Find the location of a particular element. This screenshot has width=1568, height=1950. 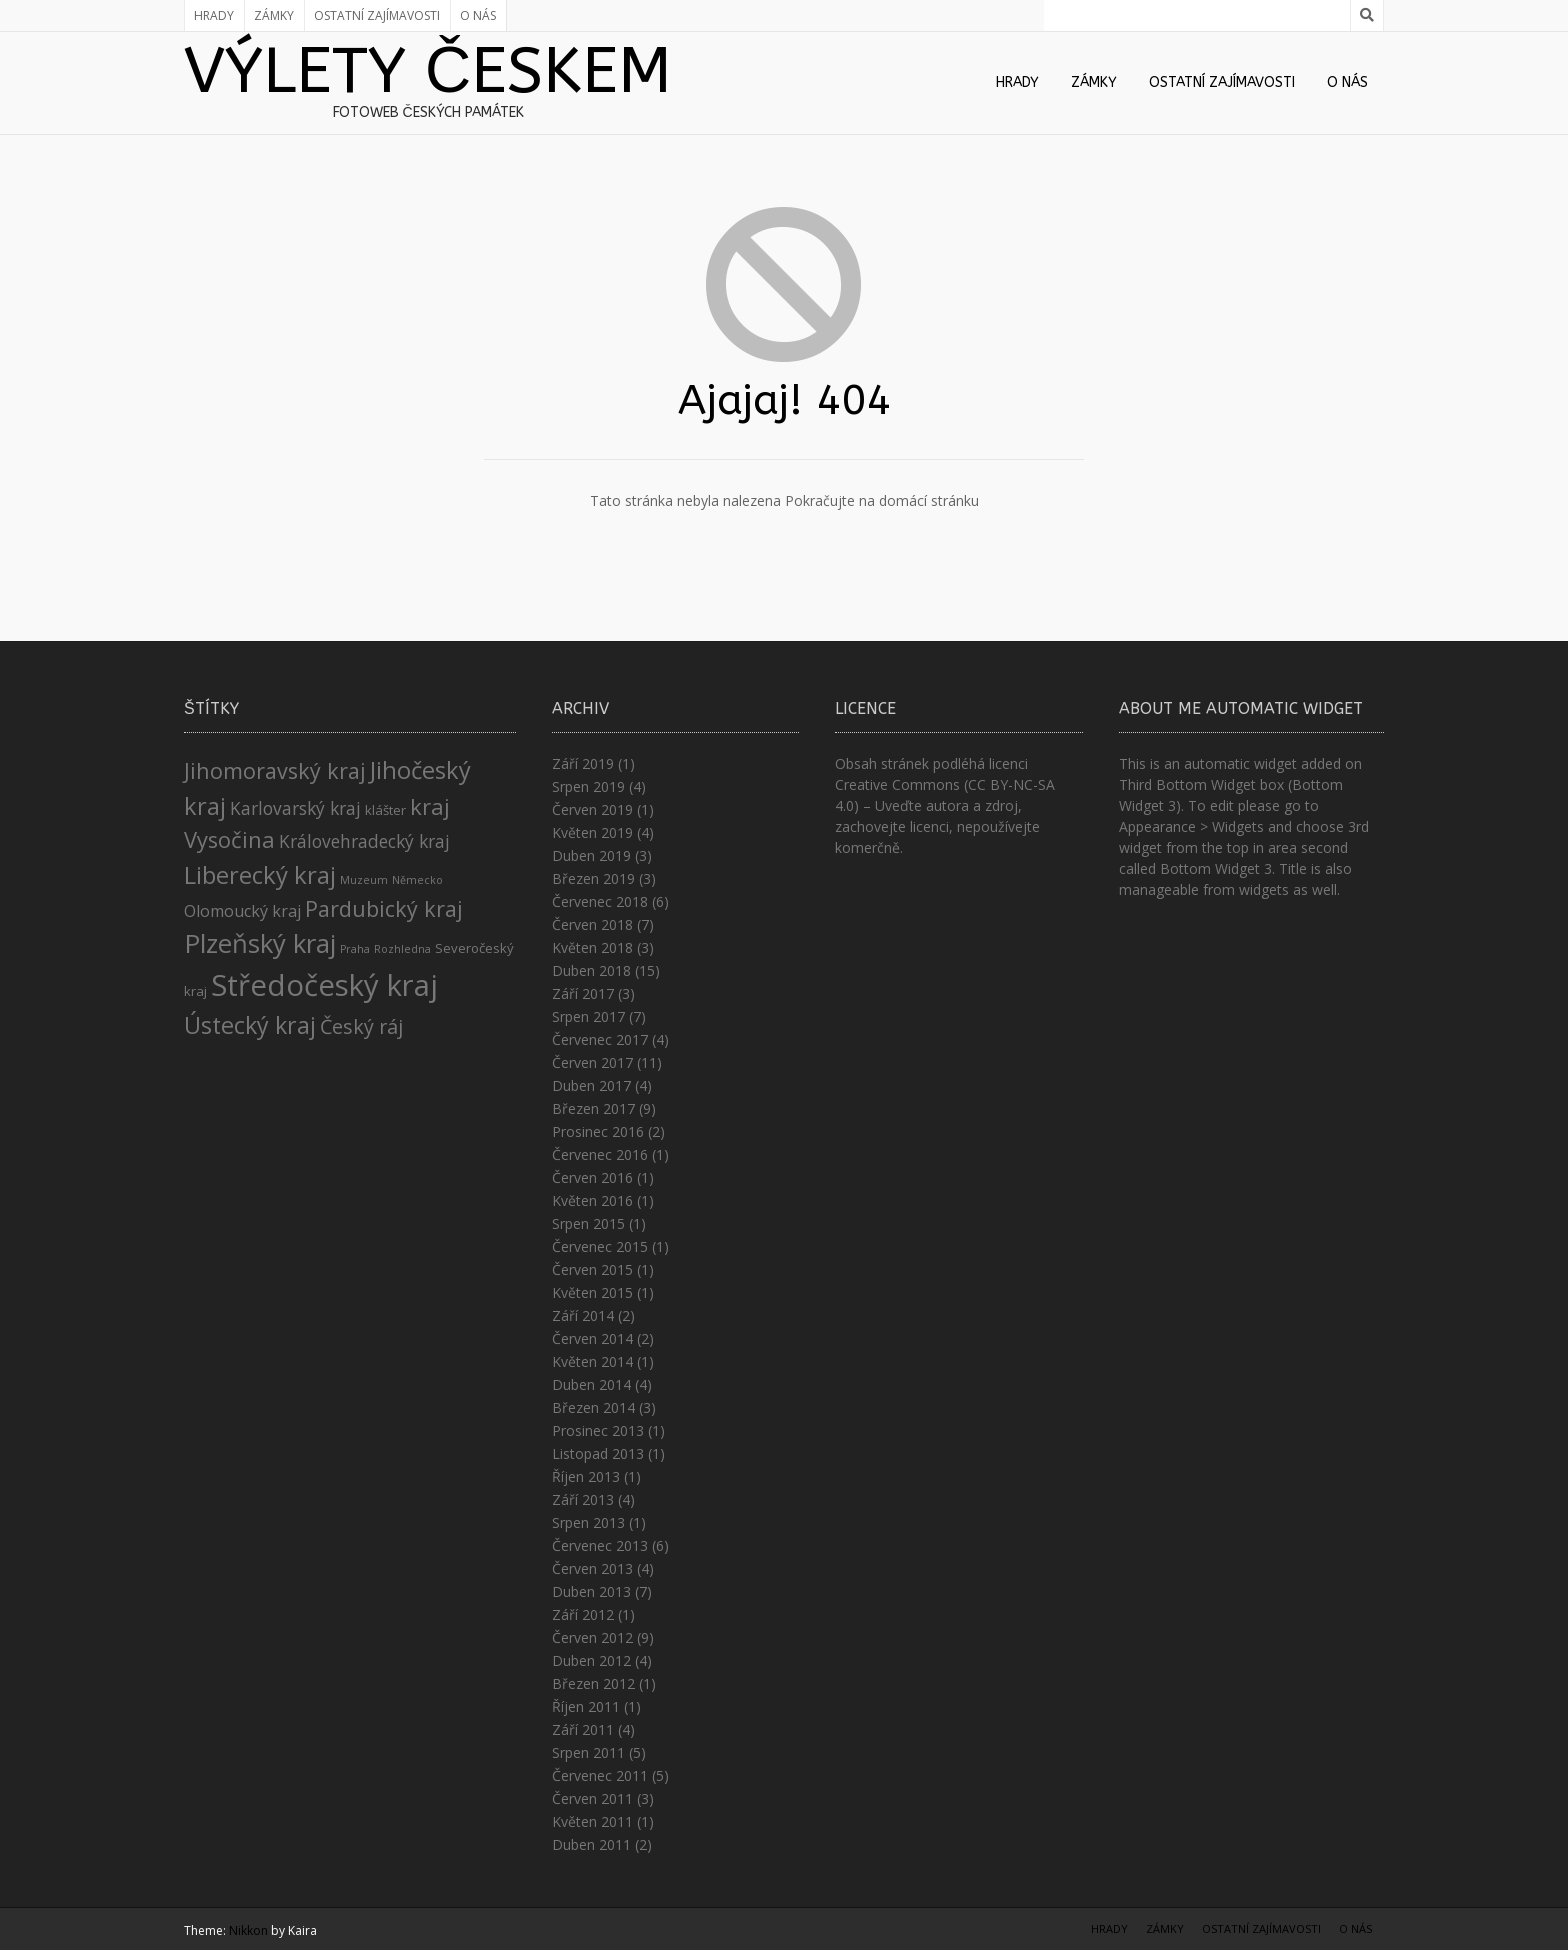

Září 2014 is located at coordinates (583, 1315).